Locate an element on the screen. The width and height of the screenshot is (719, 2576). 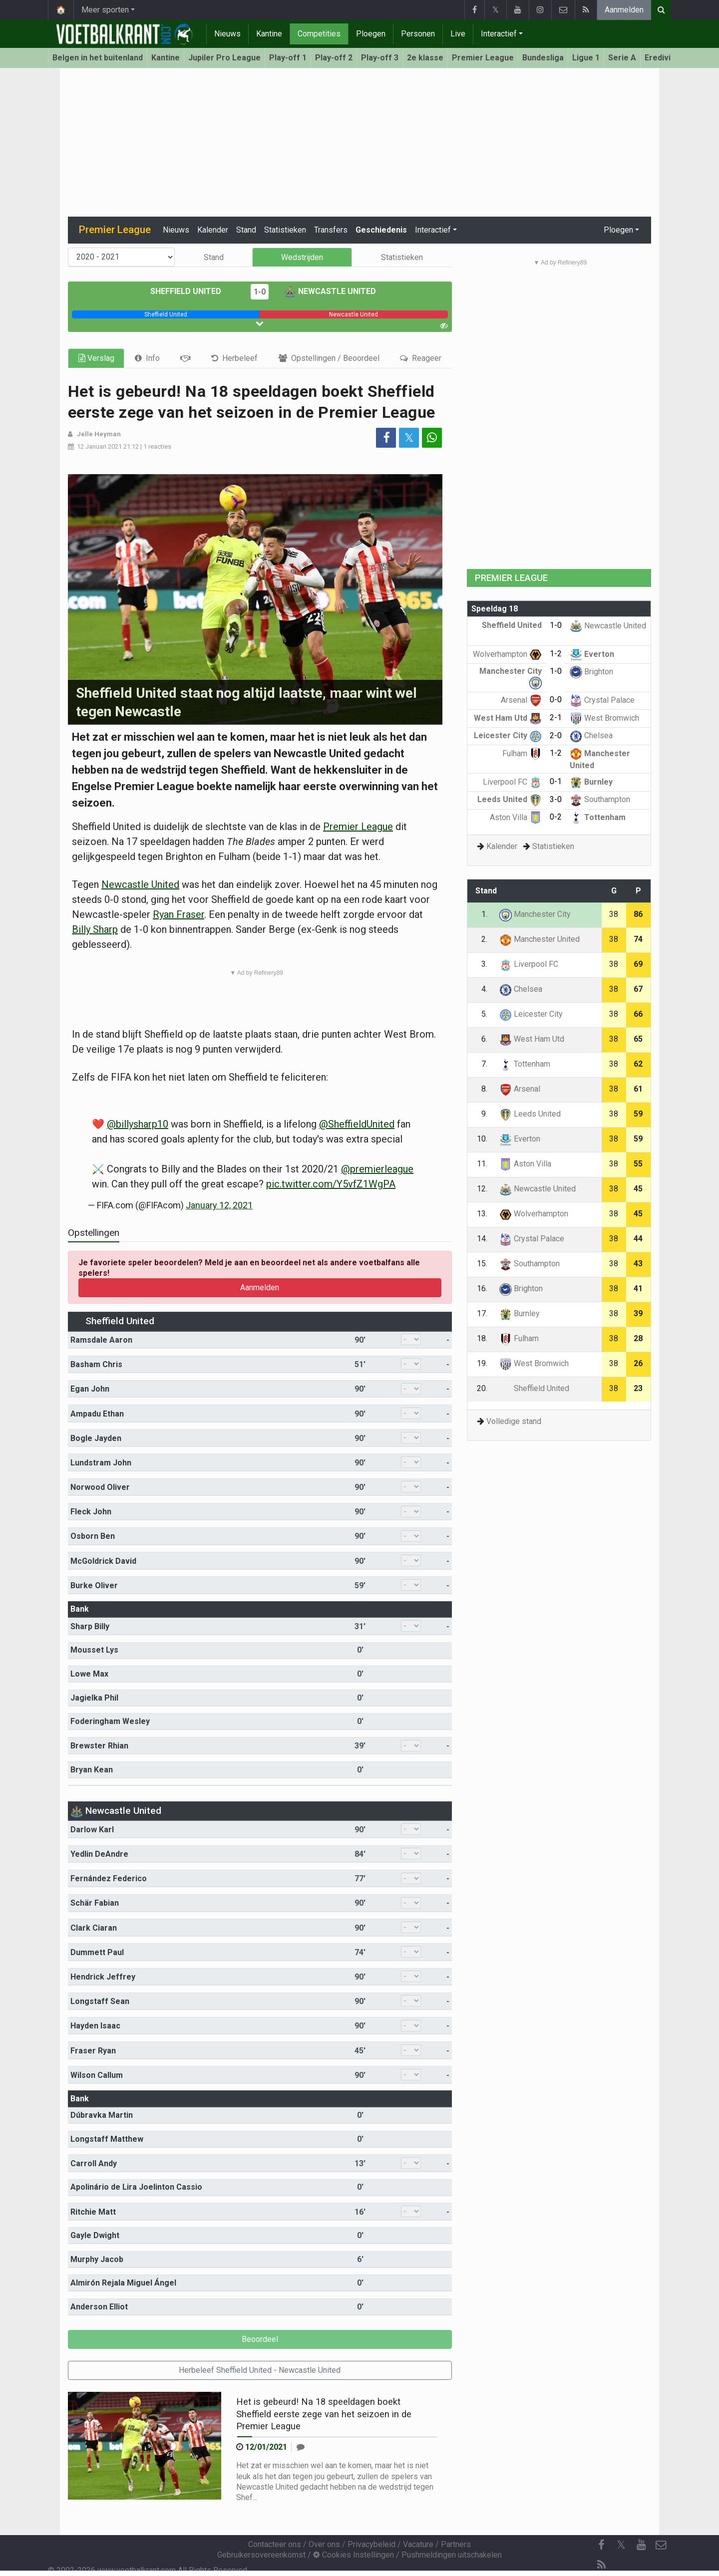
West Bromwich is located at coordinates (604, 718).